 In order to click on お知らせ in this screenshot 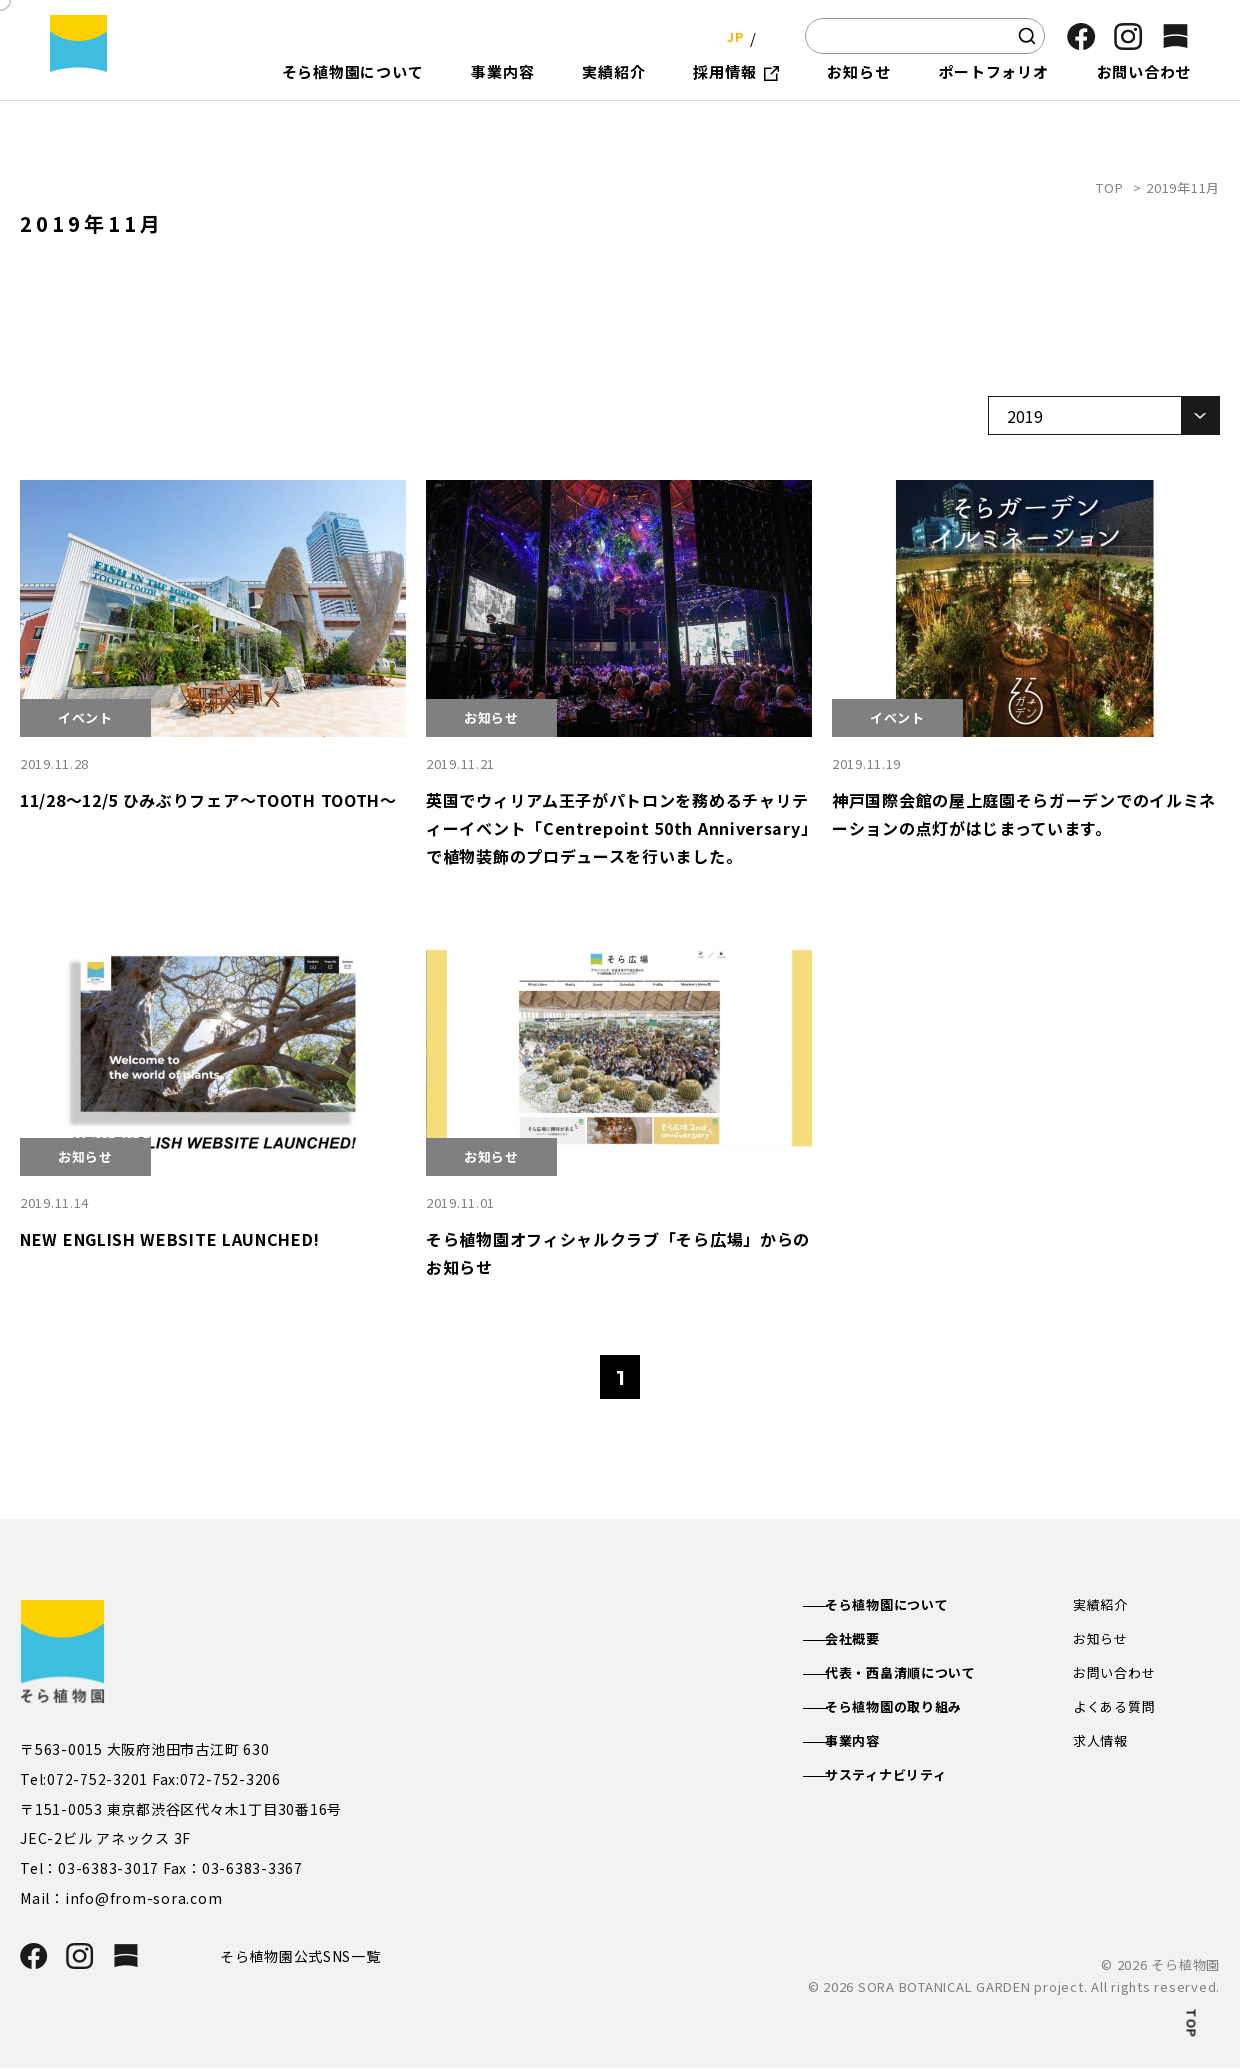, I will do `click(1102, 1641)`.